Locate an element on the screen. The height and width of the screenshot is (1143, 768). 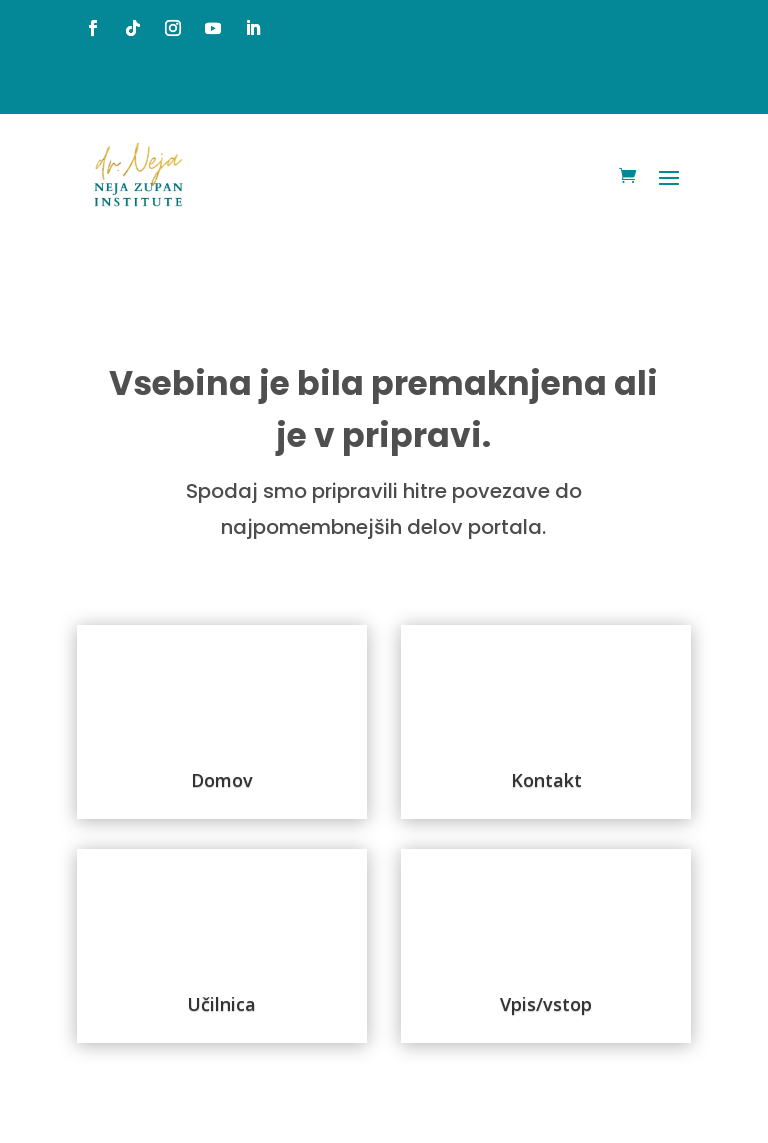
Vpis/vstop is located at coordinates (546, 1004).